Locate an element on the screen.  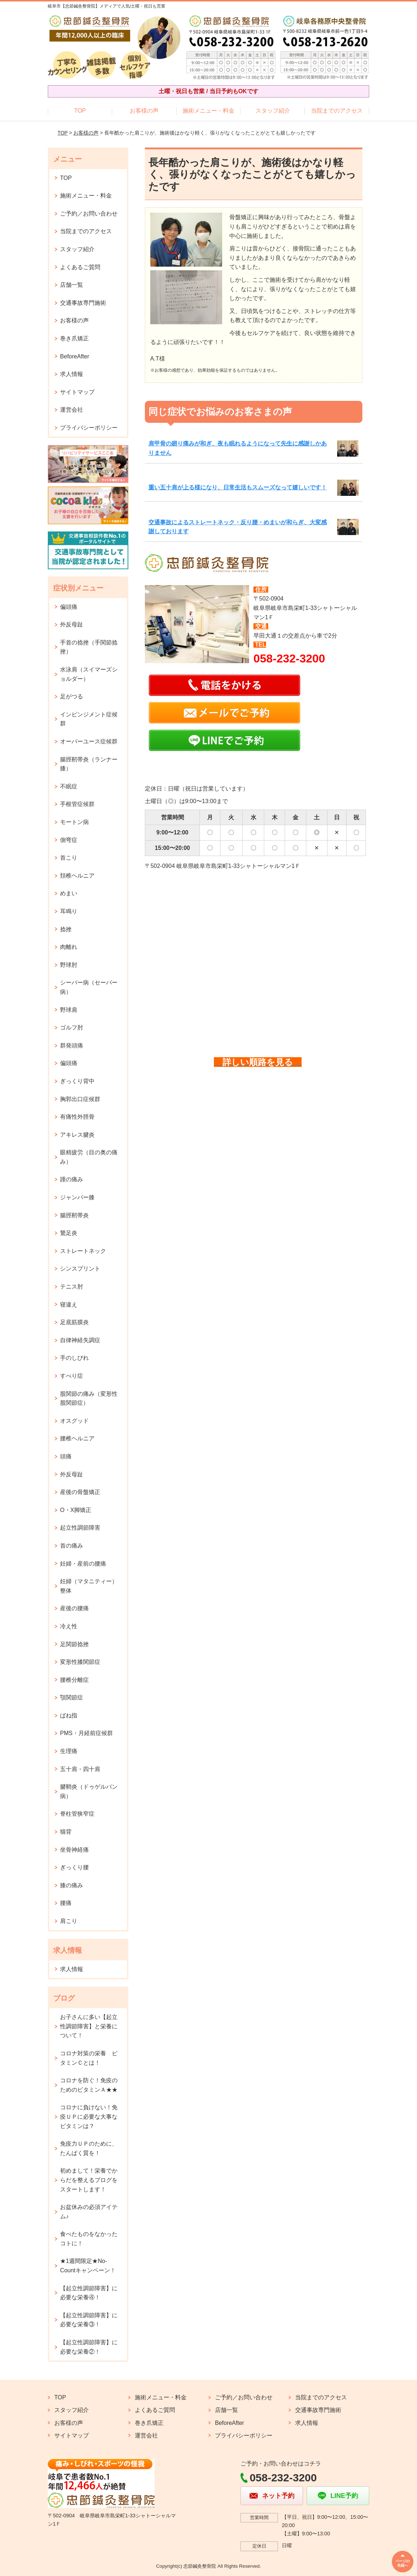
手のしびれ is located at coordinates (74, 1358).